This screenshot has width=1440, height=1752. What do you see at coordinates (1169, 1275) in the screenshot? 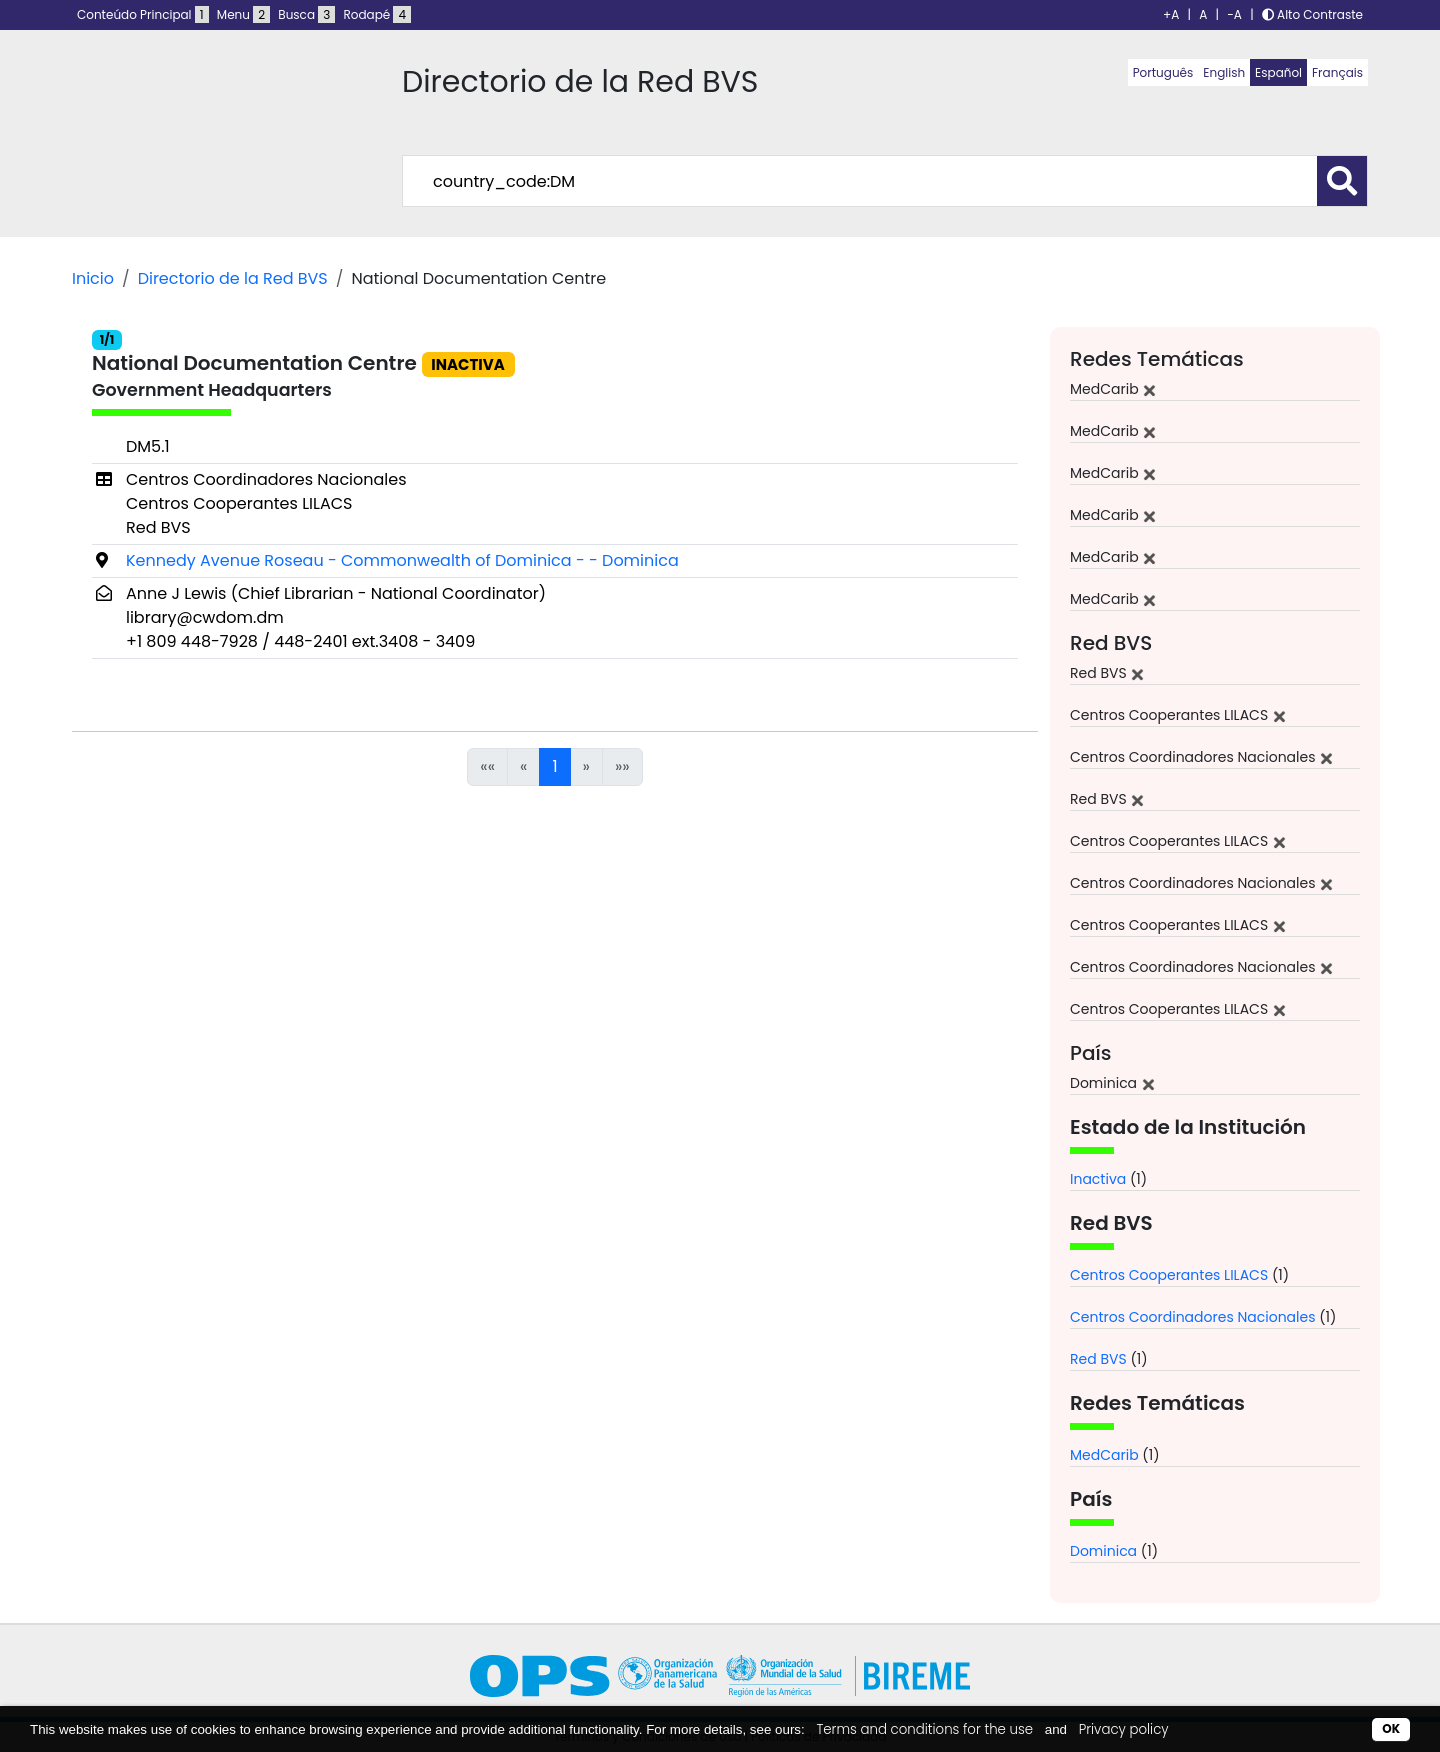
I see `Centros Cooperantes LILACS` at bounding box center [1169, 1275].